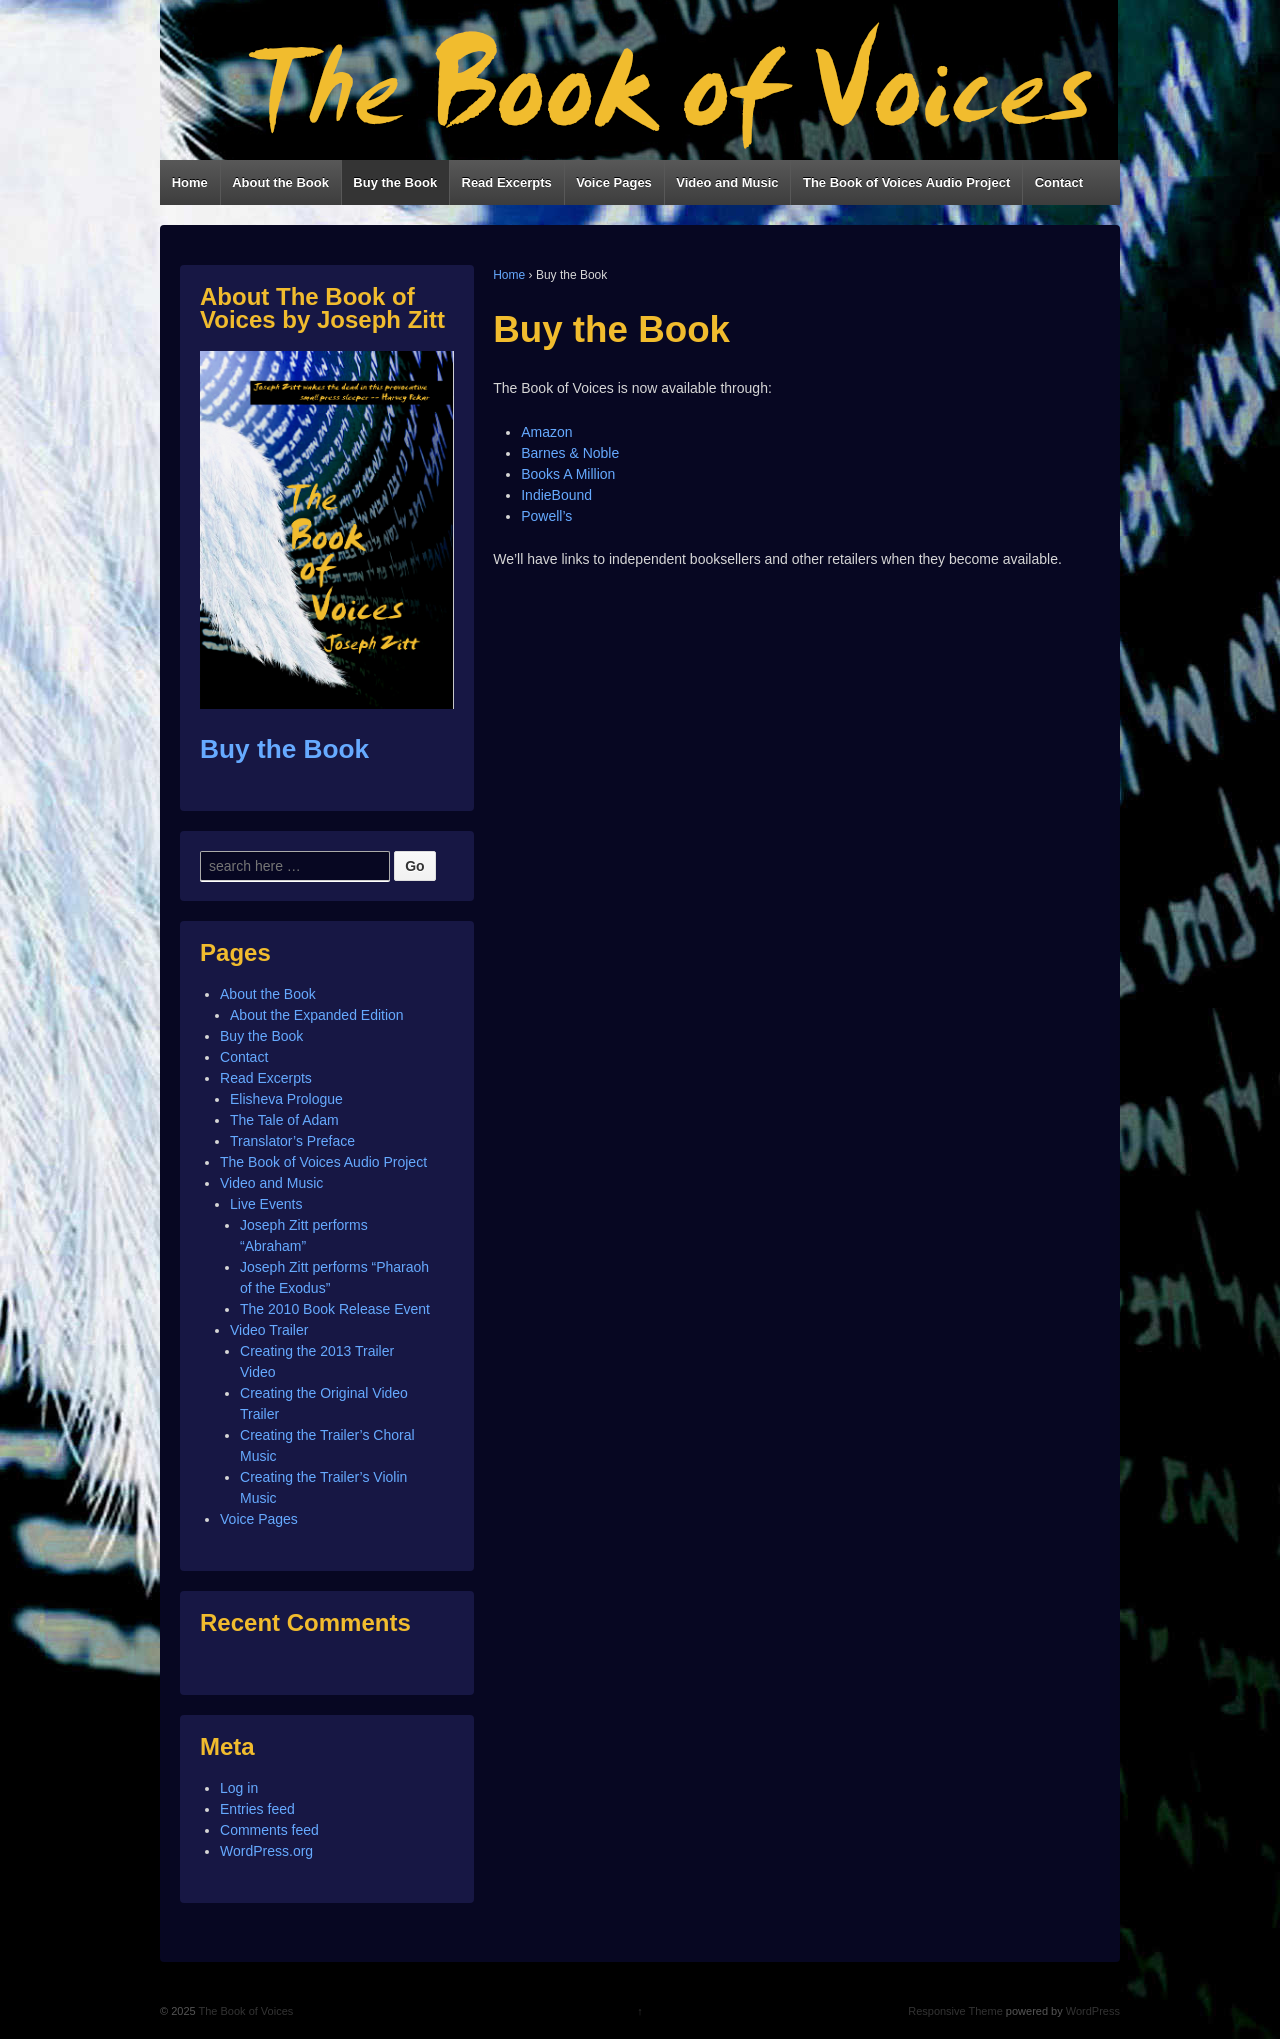 The width and height of the screenshot is (1280, 2039). Describe the element at coordinates (269, 1330) in the screenshot. I see `Video Trailer` at that location.